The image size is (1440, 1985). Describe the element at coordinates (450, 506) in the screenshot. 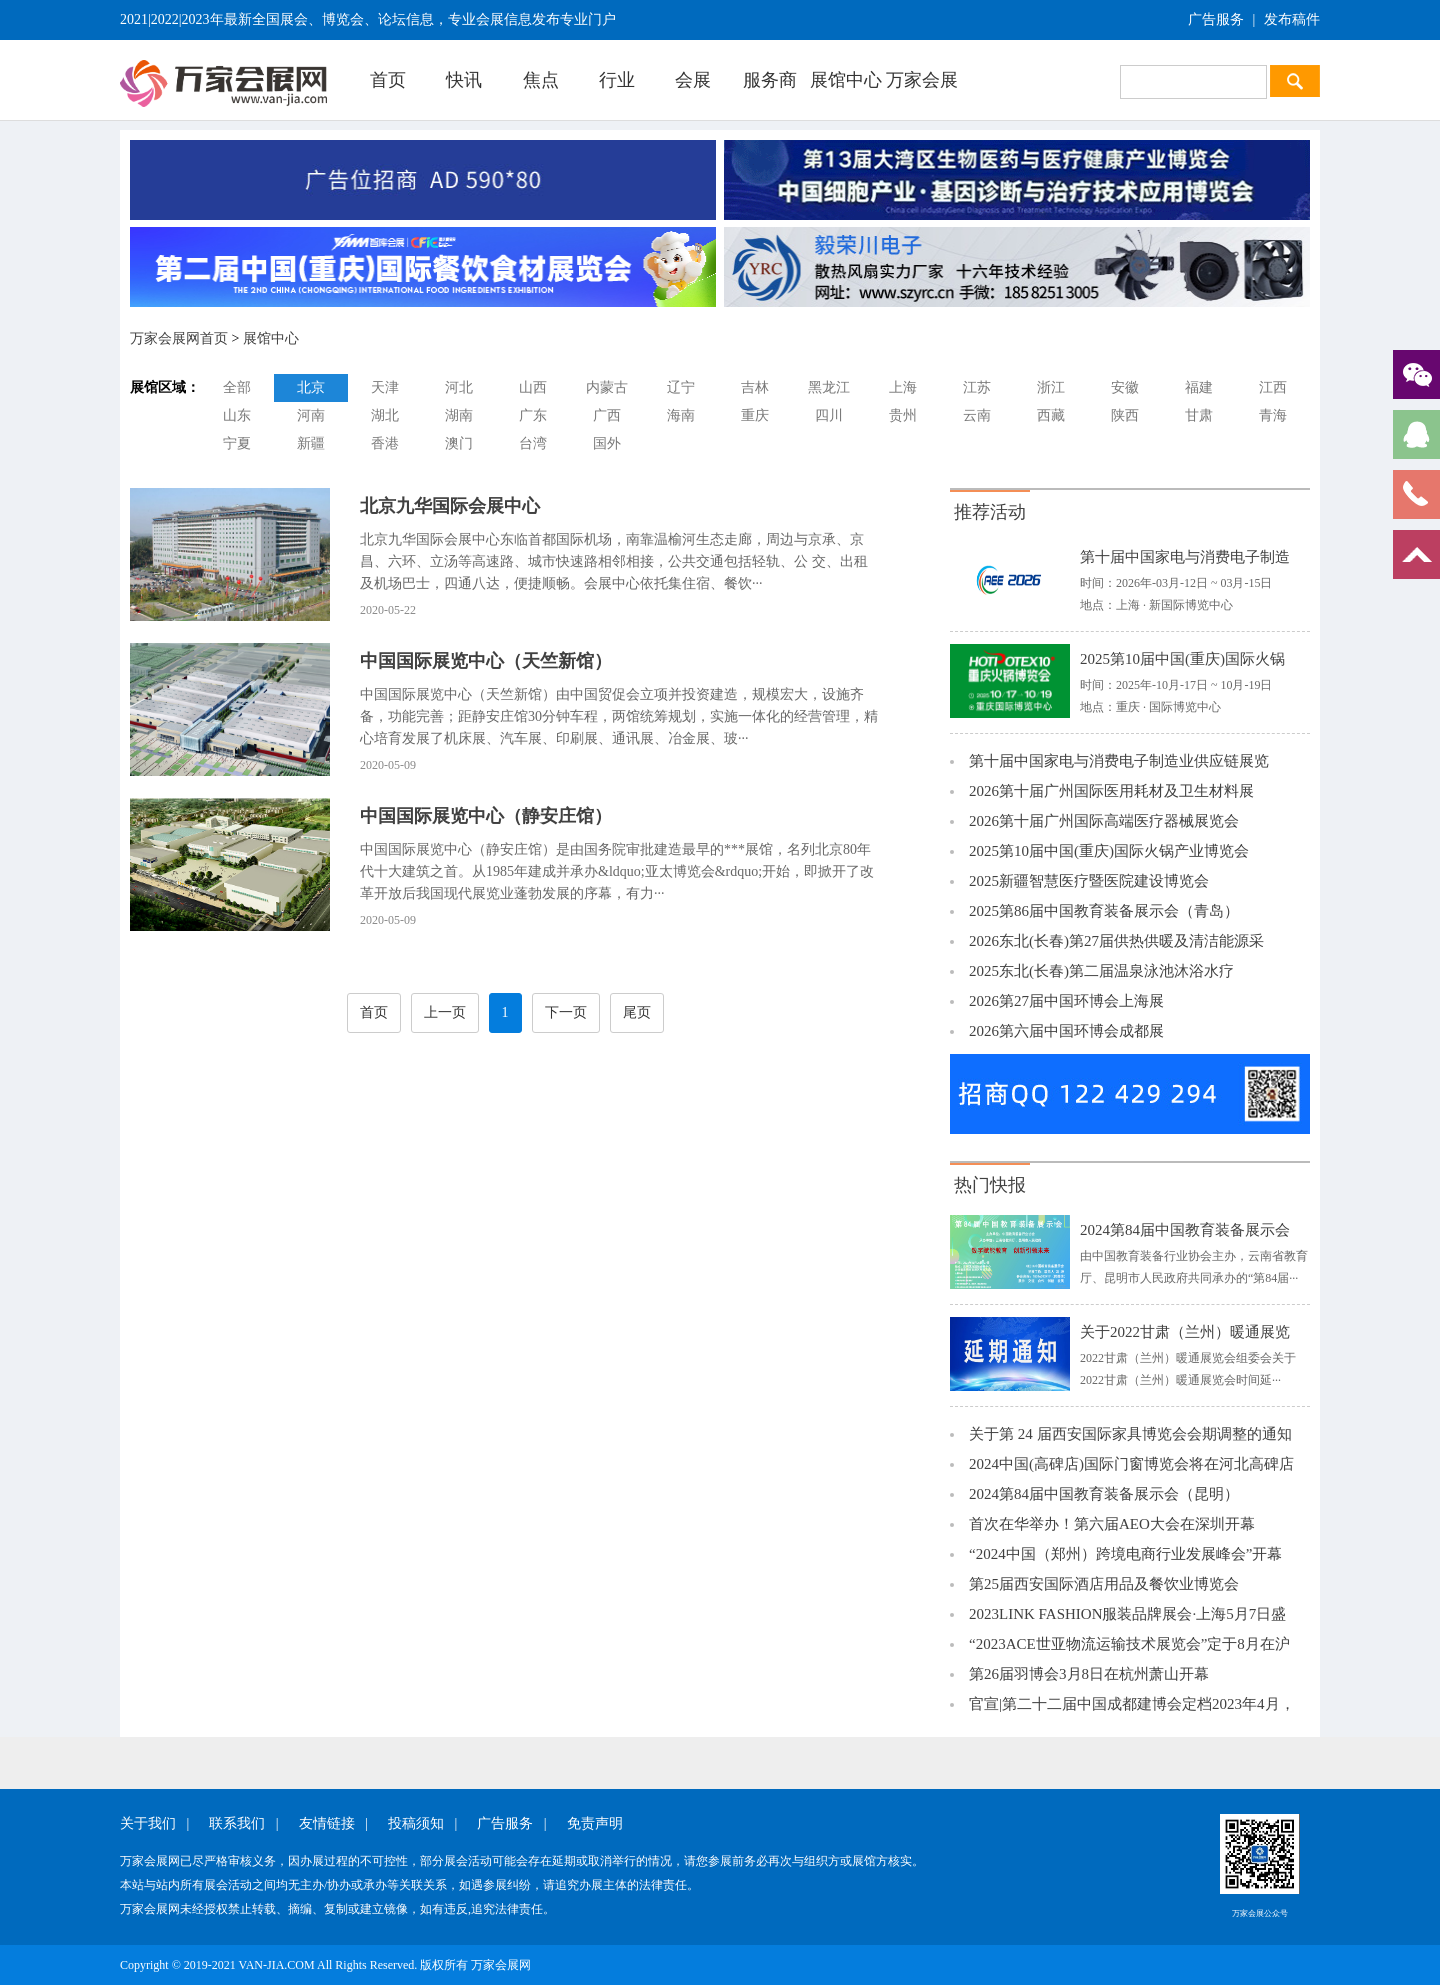

I see `北京九华国际会展中心` at that location.